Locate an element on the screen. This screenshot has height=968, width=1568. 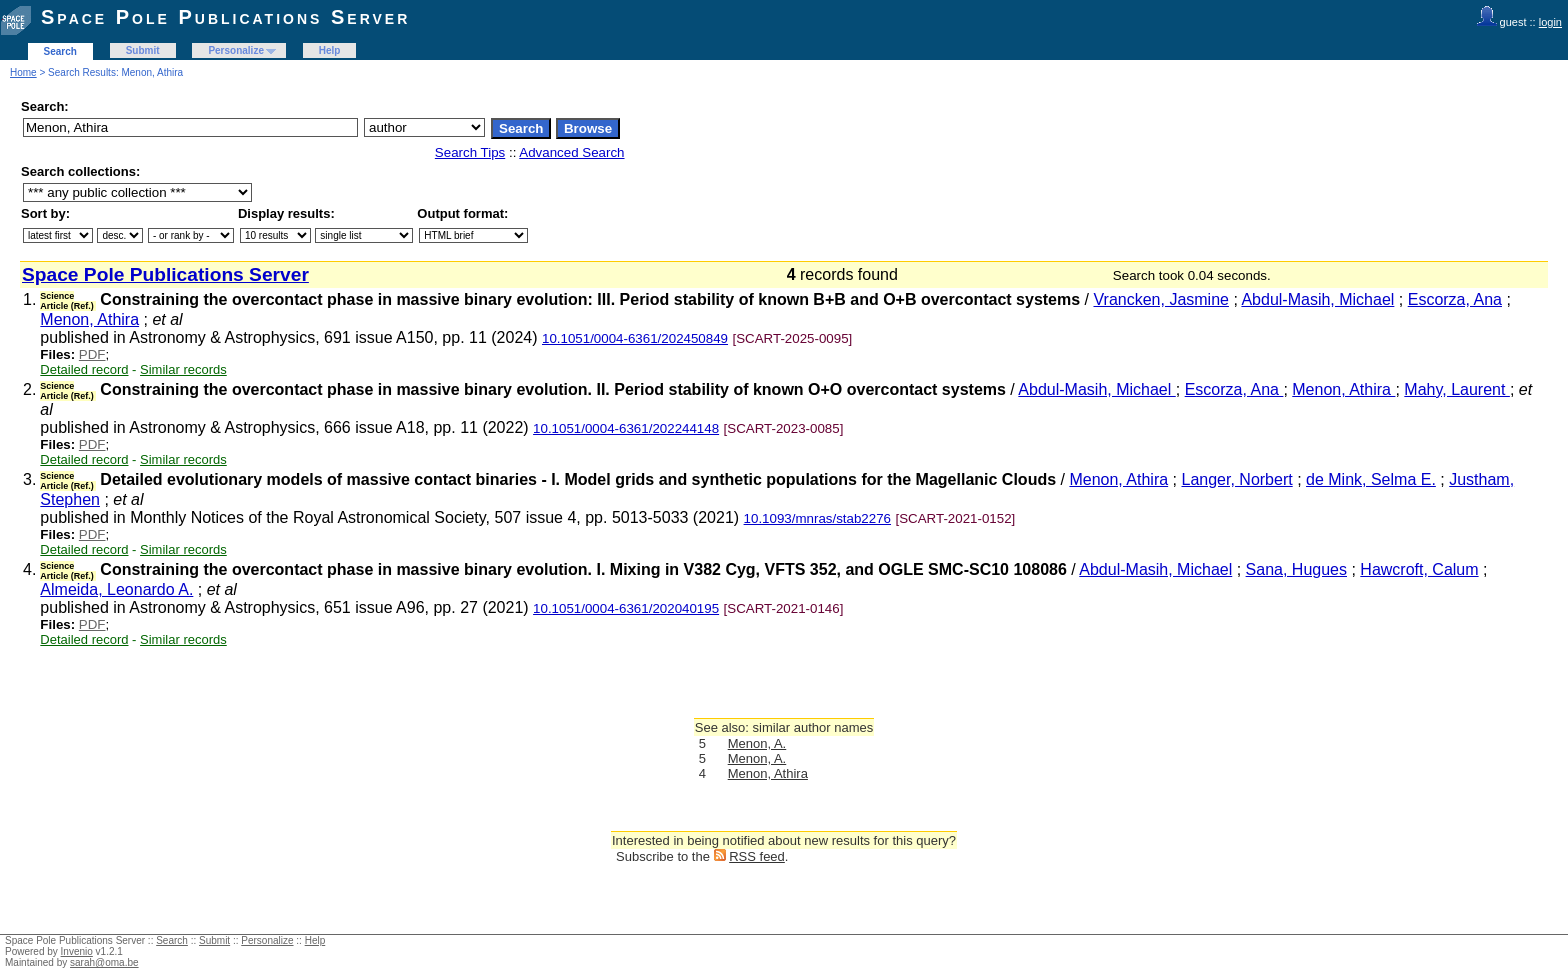
Abdul-Masih, Michael is located at coordinates (1317, 299).